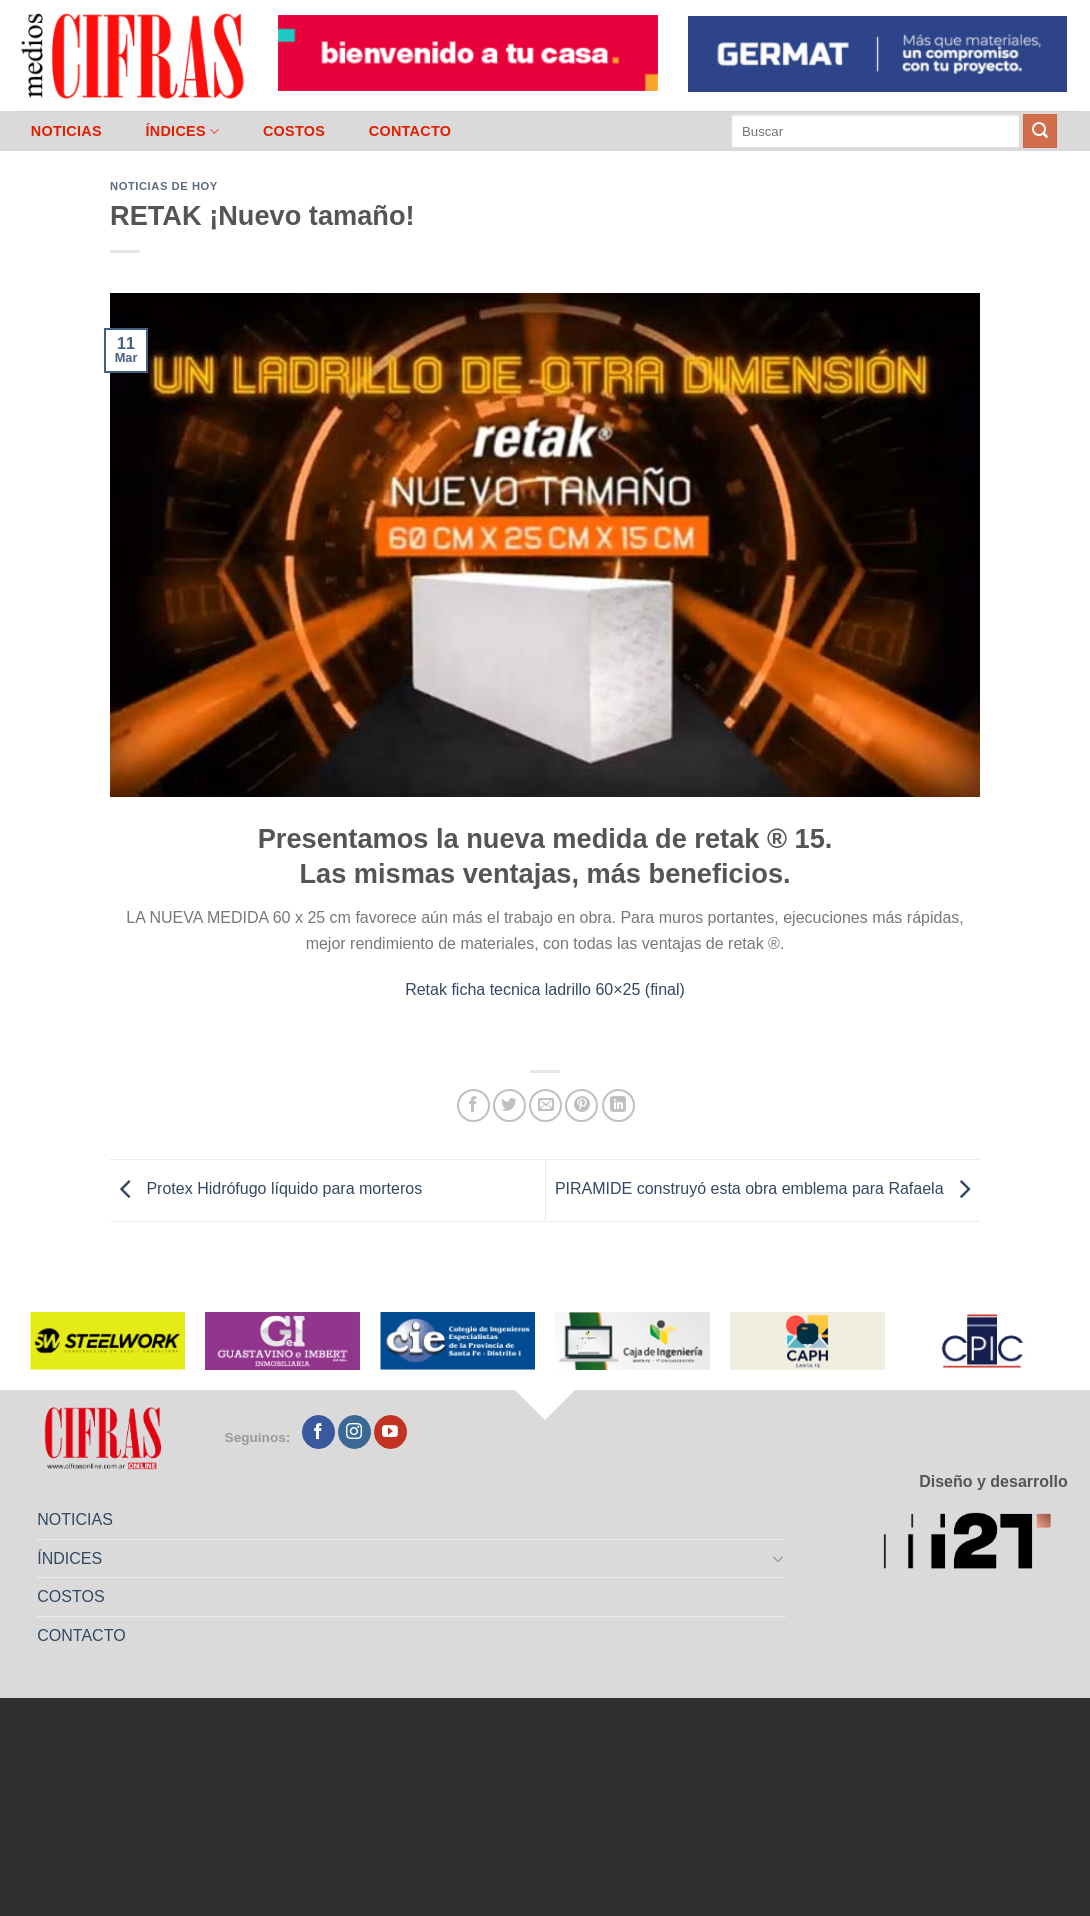 The height and width of the screenshot is (1916, 1090). What do you see at coordinates (318, 1432) in the screenshot?
I see `[Seguir en Facebook]` at bounding box center [318, 1432].